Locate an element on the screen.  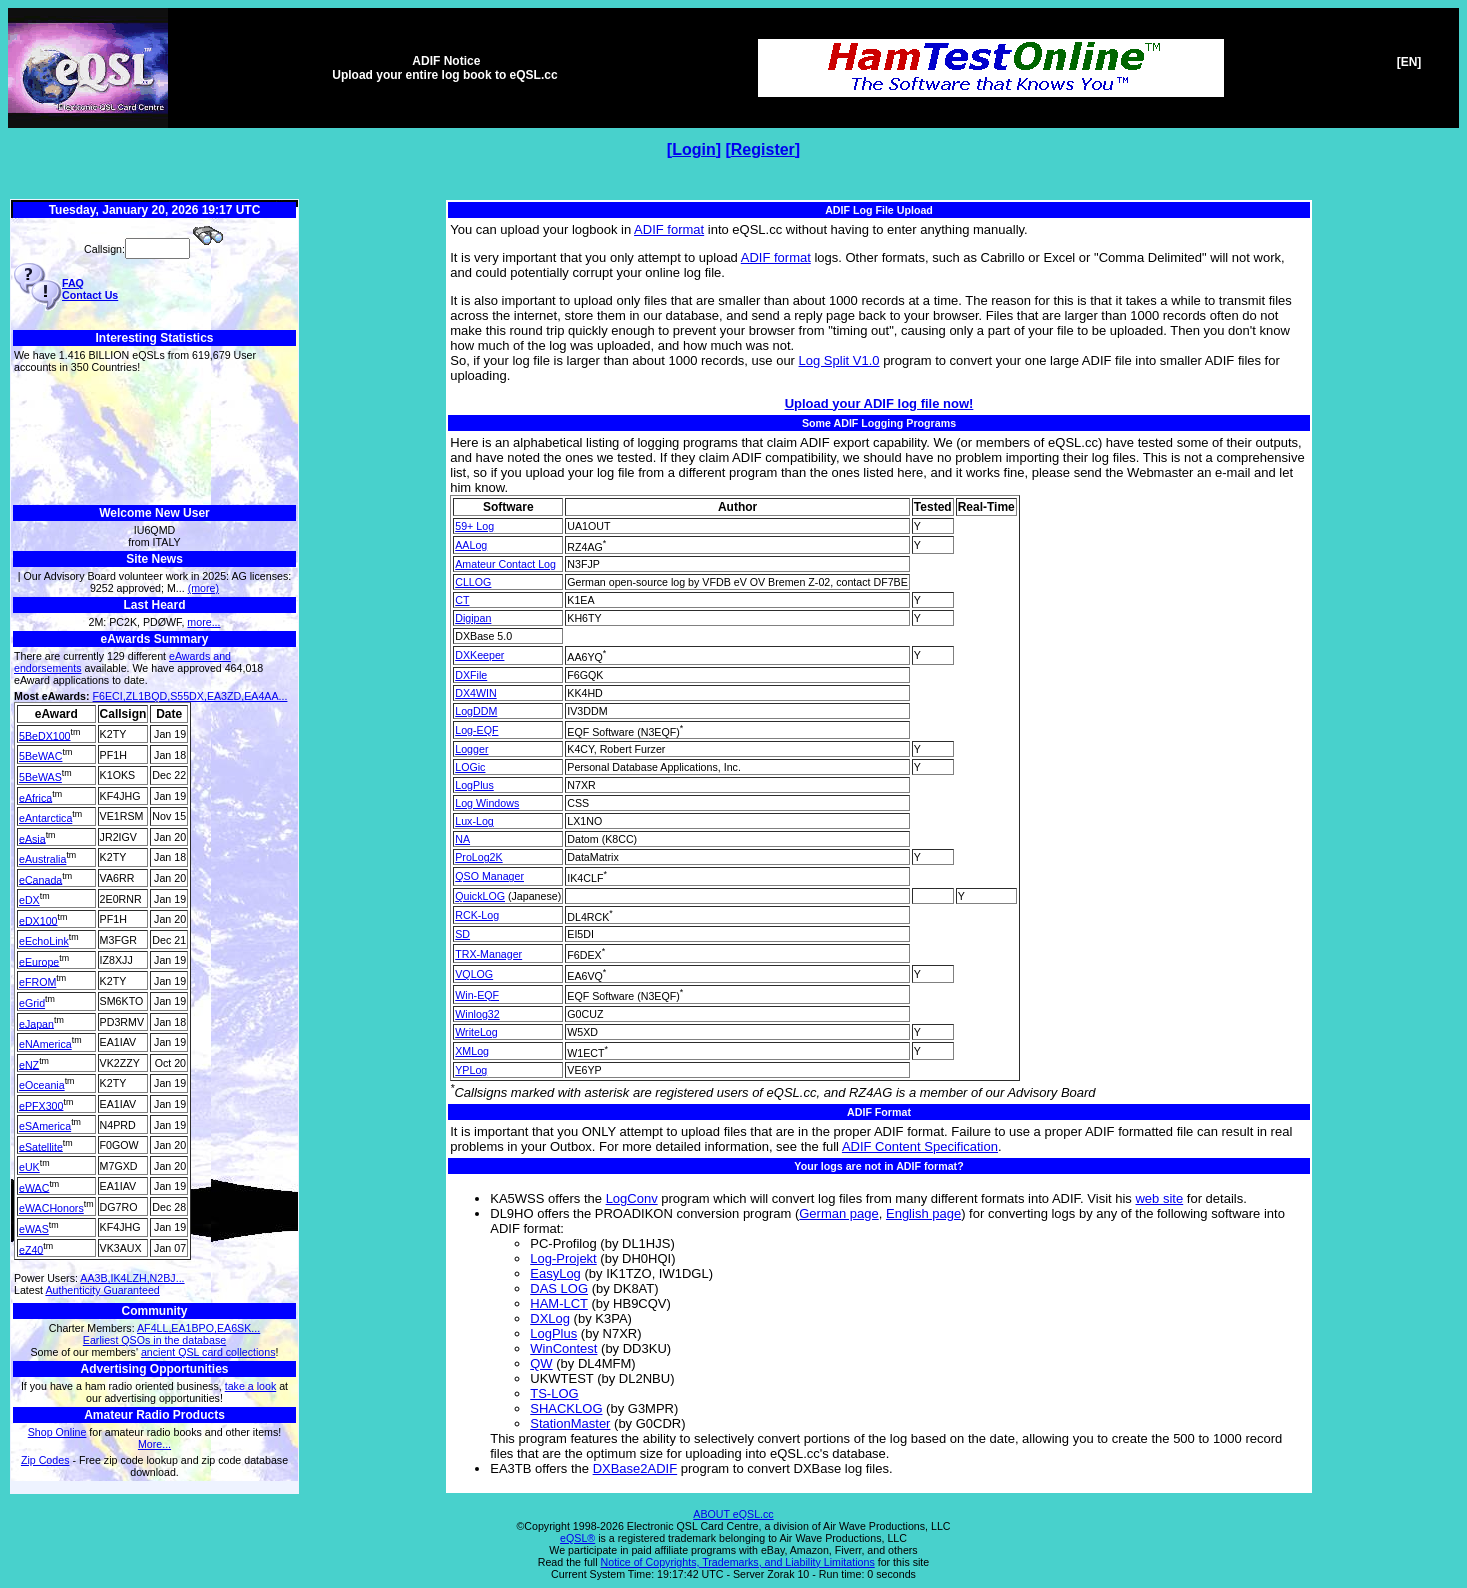
Amateur Contact Log is located at coordinates (505, 564).